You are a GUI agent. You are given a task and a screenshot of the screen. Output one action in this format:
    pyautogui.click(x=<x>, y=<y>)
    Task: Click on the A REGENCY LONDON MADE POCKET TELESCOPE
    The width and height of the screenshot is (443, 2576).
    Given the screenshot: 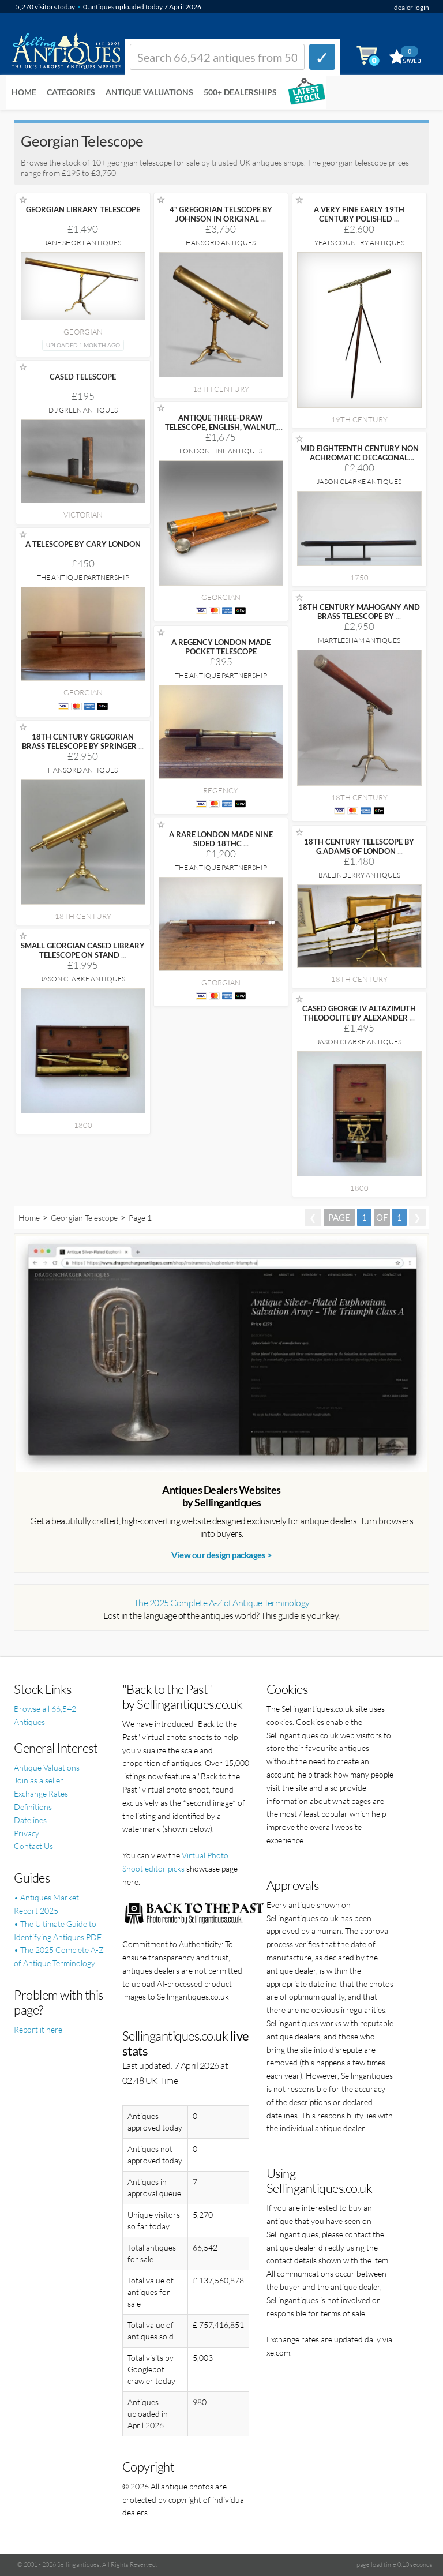 What is the action you would take?
    pyautogui.click(x=221, y=647)
    